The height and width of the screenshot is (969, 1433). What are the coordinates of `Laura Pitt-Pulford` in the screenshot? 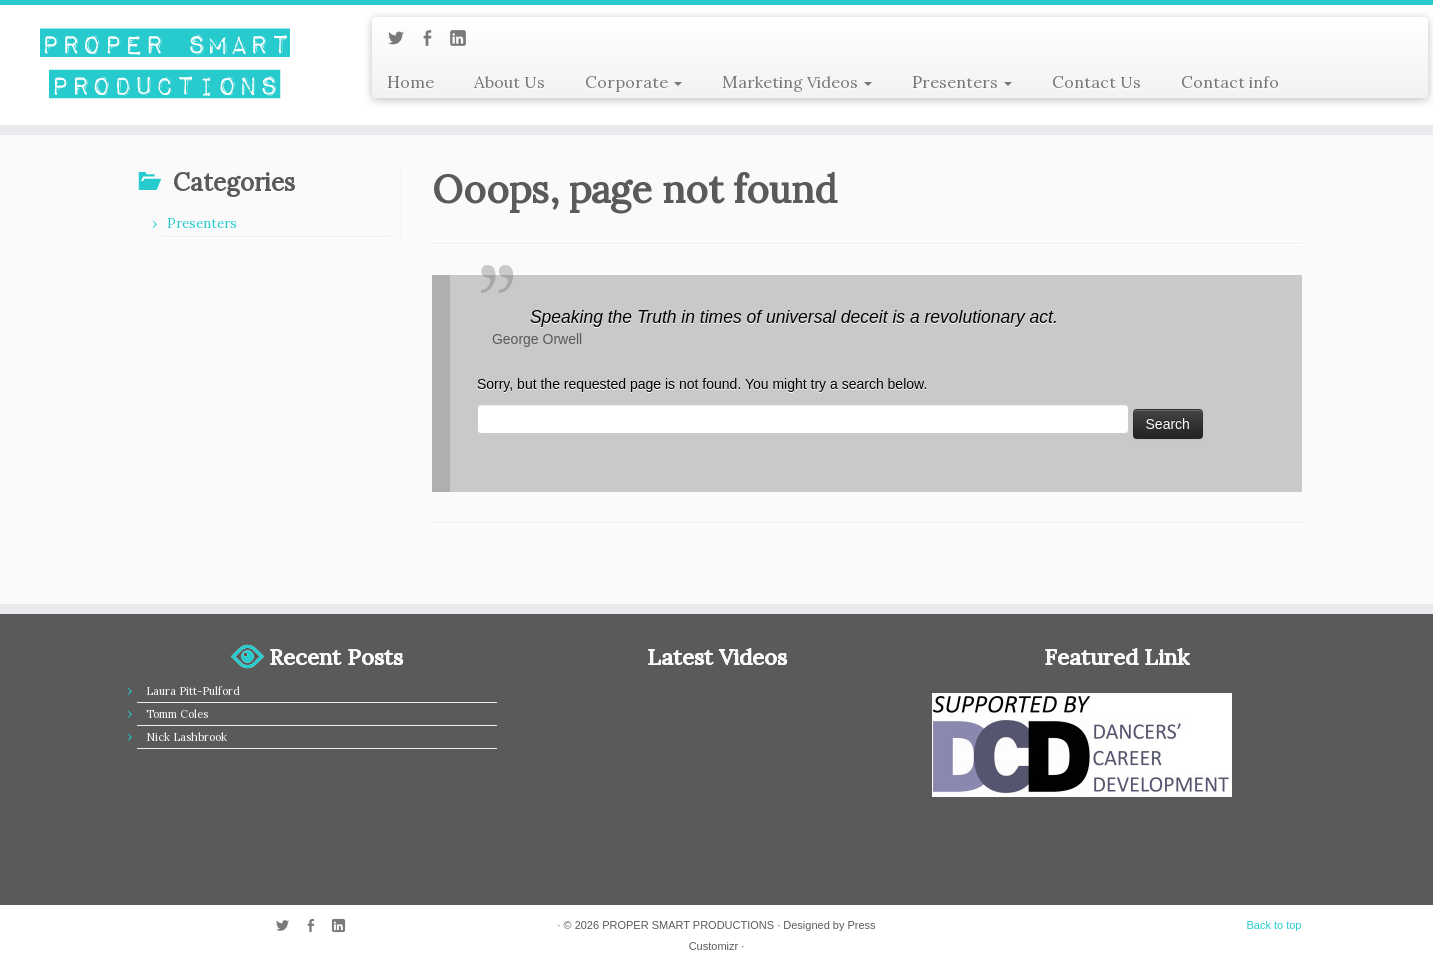 It's located at (193, 691).